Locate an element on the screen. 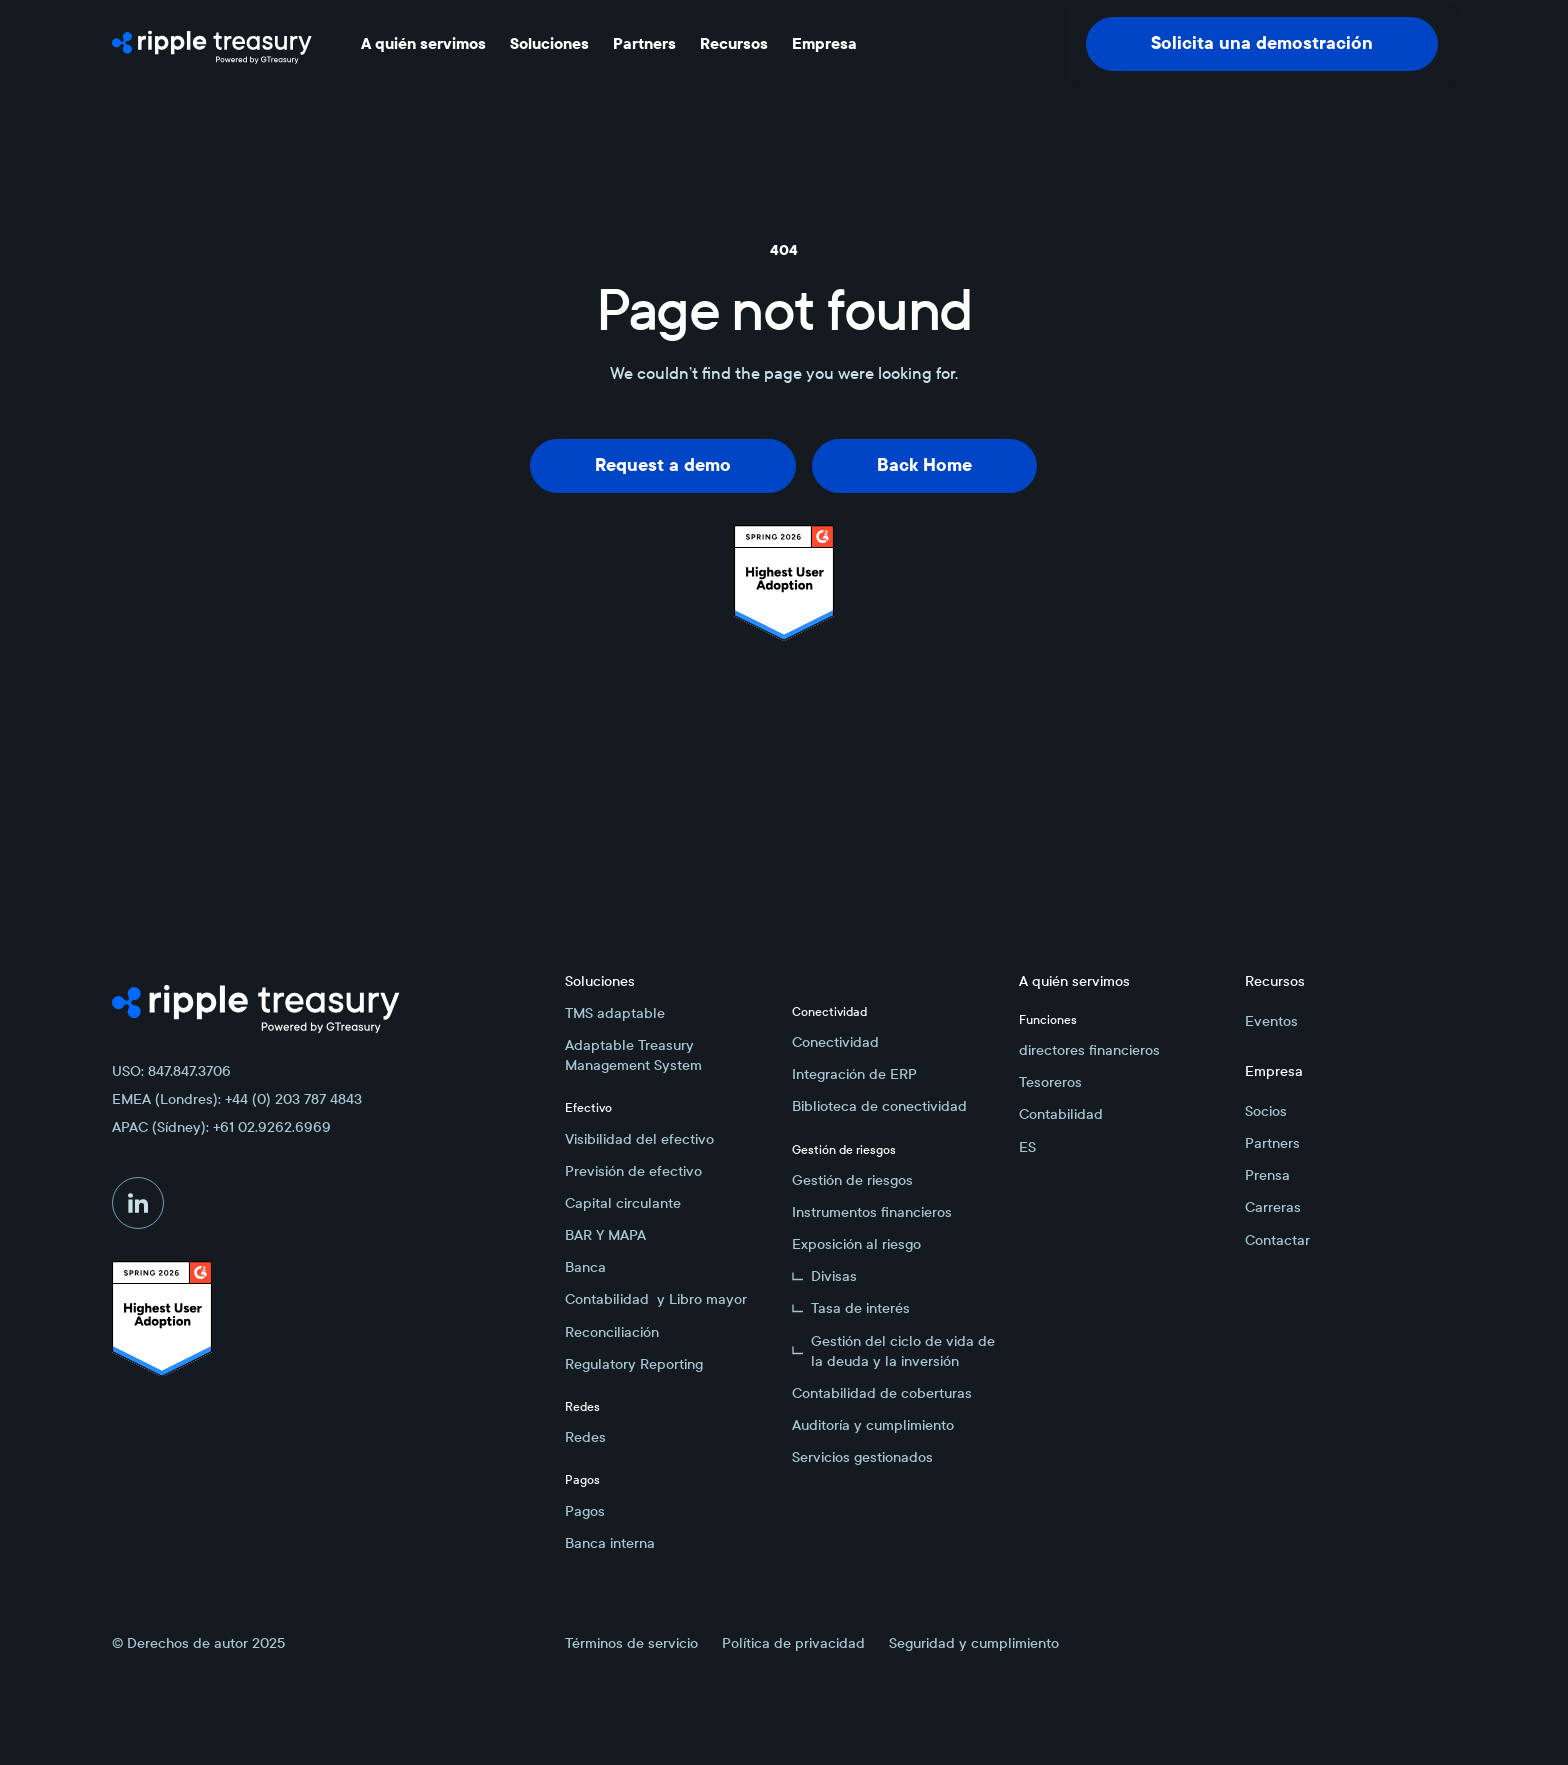 Image resolution: width=1568 pixels, height=1765 pixels. Eventos is located at coordinates (1271, 1021).